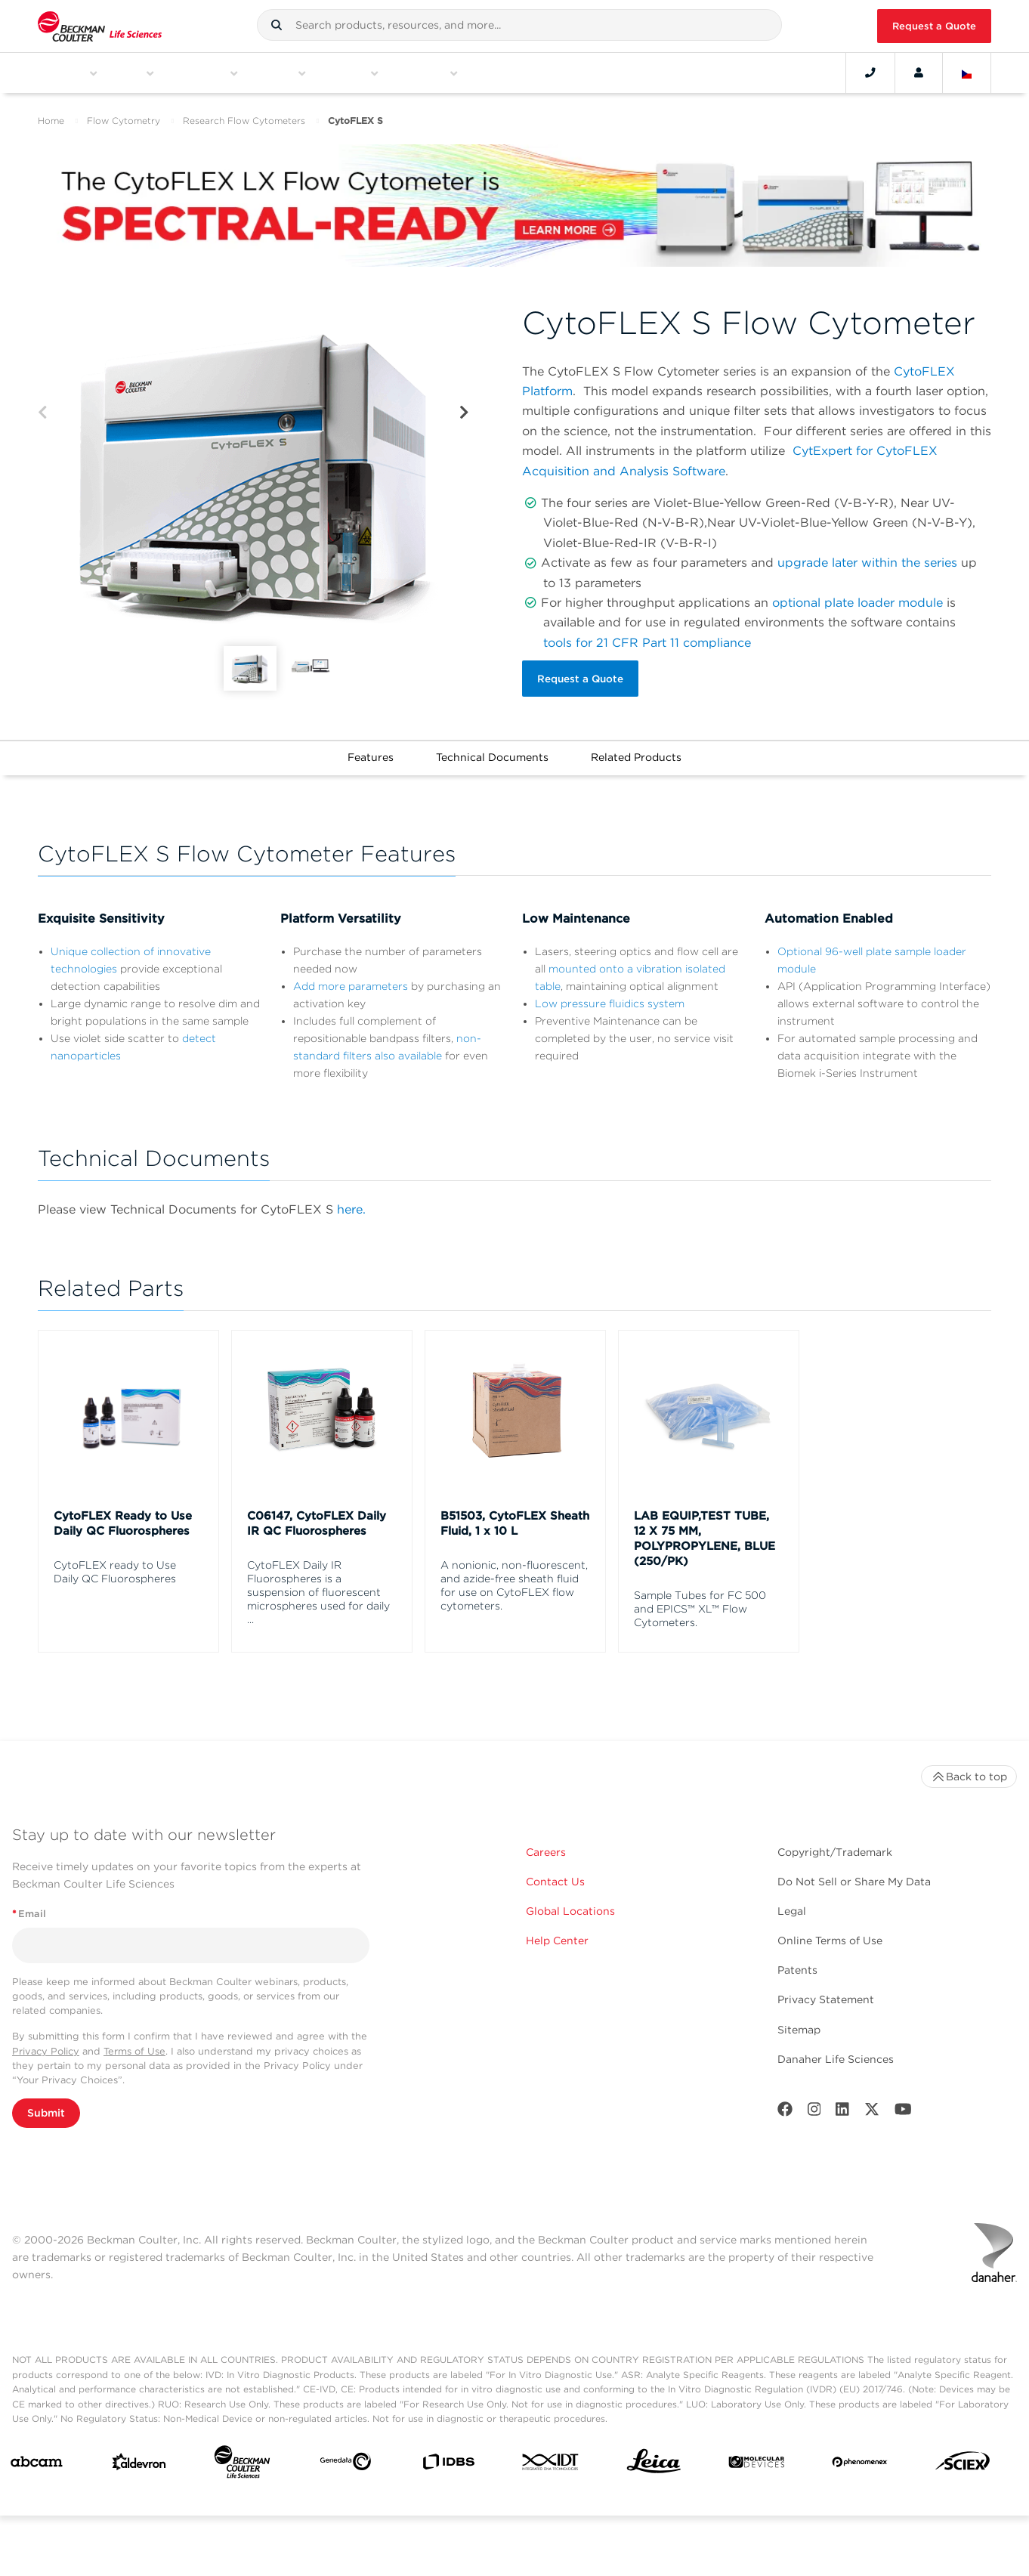 The width and height of the screenshot is (1029, 2576). What do you see at coordinates (636, 752) in the screenshot?
I see `Related Products` at bounding box center [636, 752].